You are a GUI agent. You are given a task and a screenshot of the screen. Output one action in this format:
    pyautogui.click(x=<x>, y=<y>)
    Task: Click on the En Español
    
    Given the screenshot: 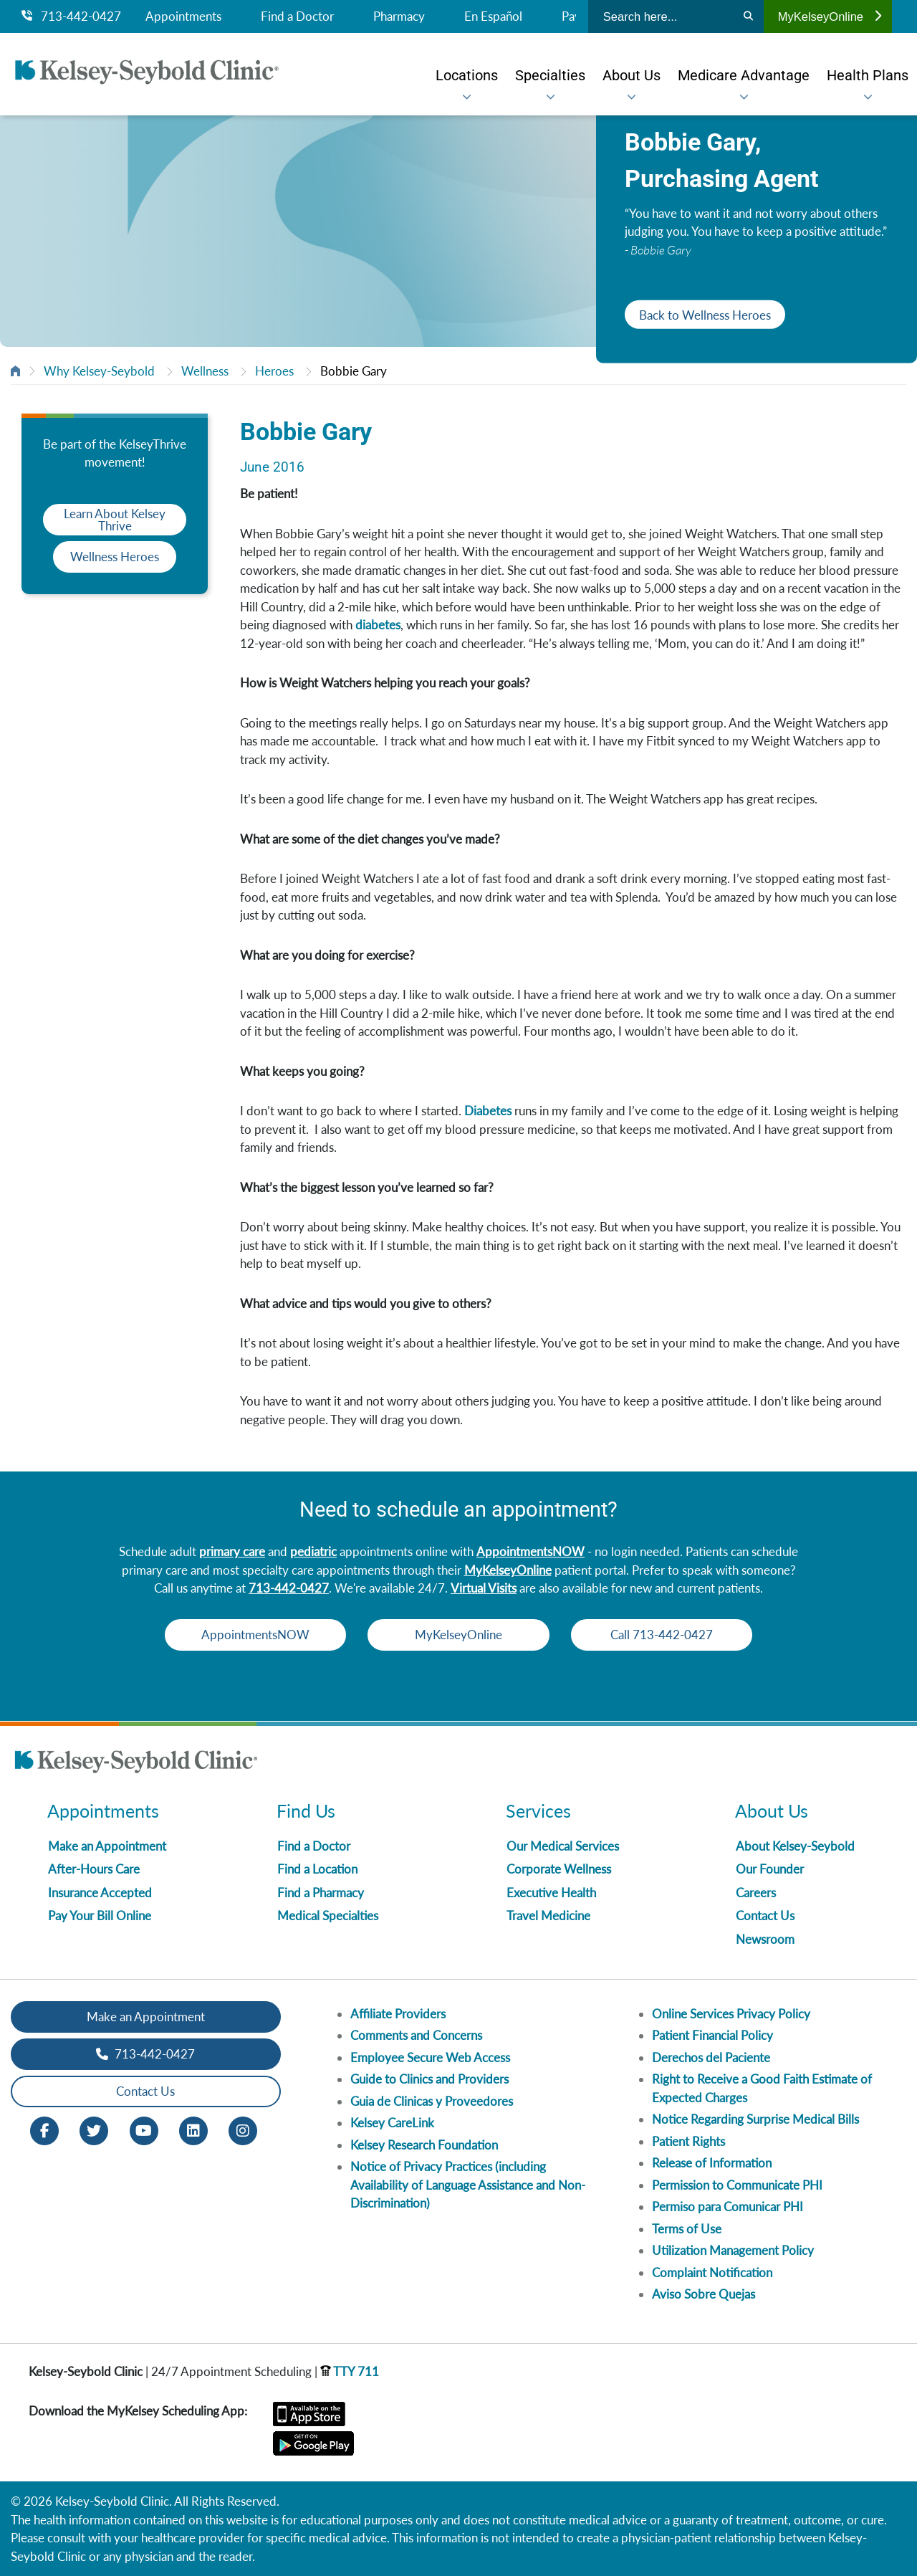 What is the action you would take?
    pyautogui.click(x=493, y=16)
    